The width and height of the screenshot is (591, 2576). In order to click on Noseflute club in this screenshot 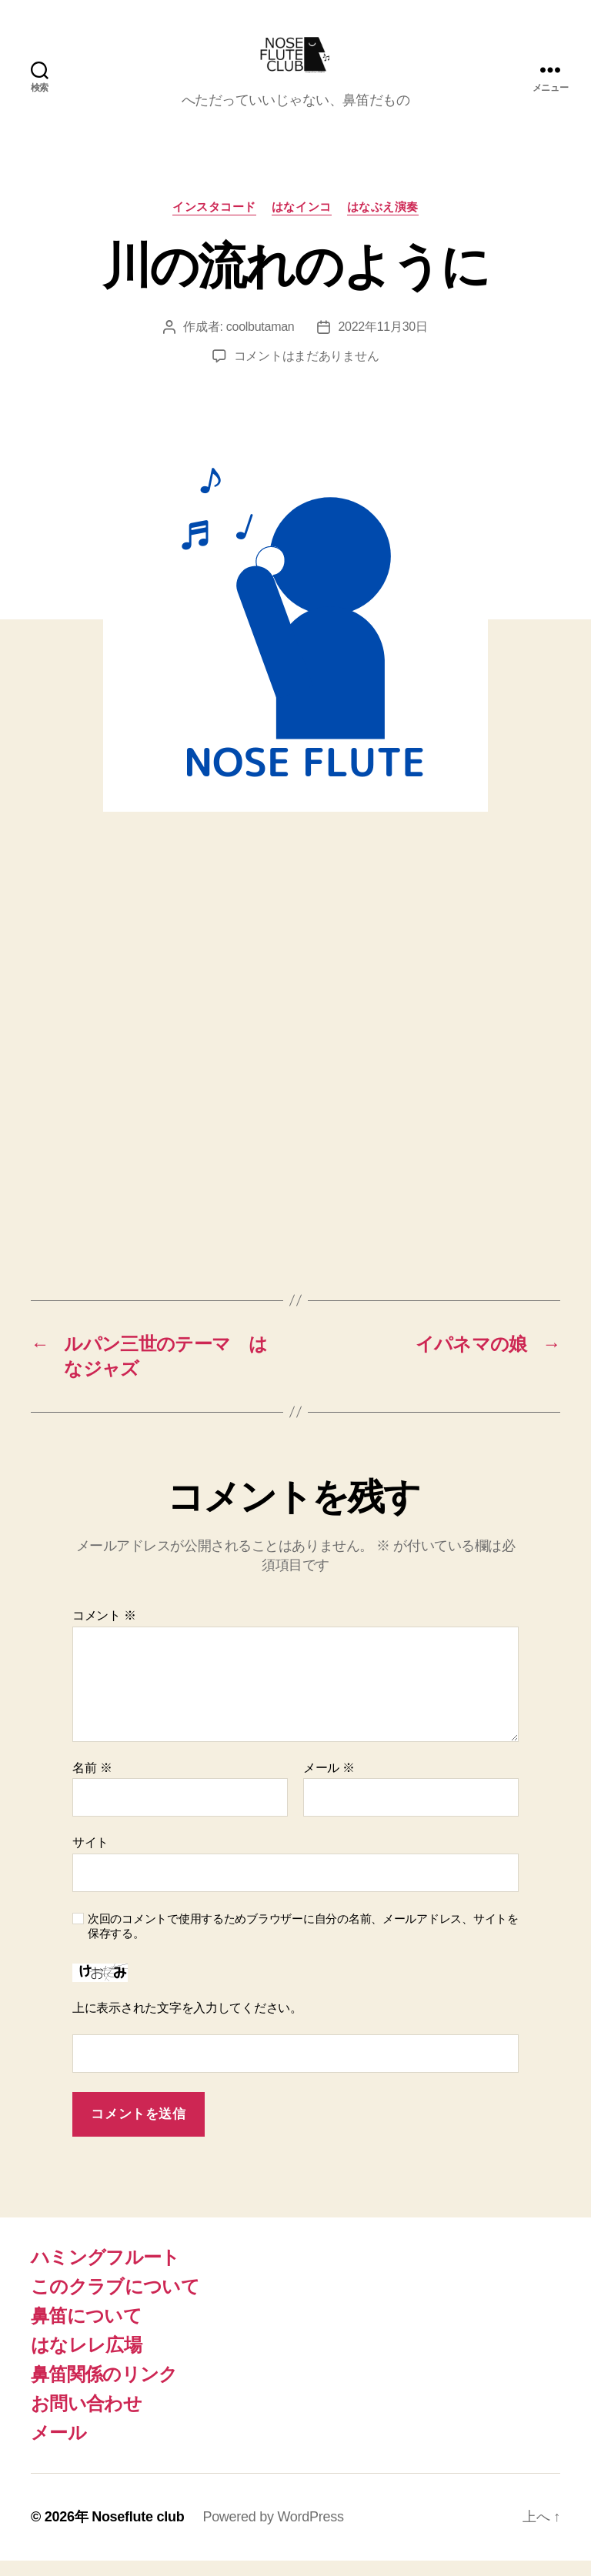, I will do `click(138, 2532)`.